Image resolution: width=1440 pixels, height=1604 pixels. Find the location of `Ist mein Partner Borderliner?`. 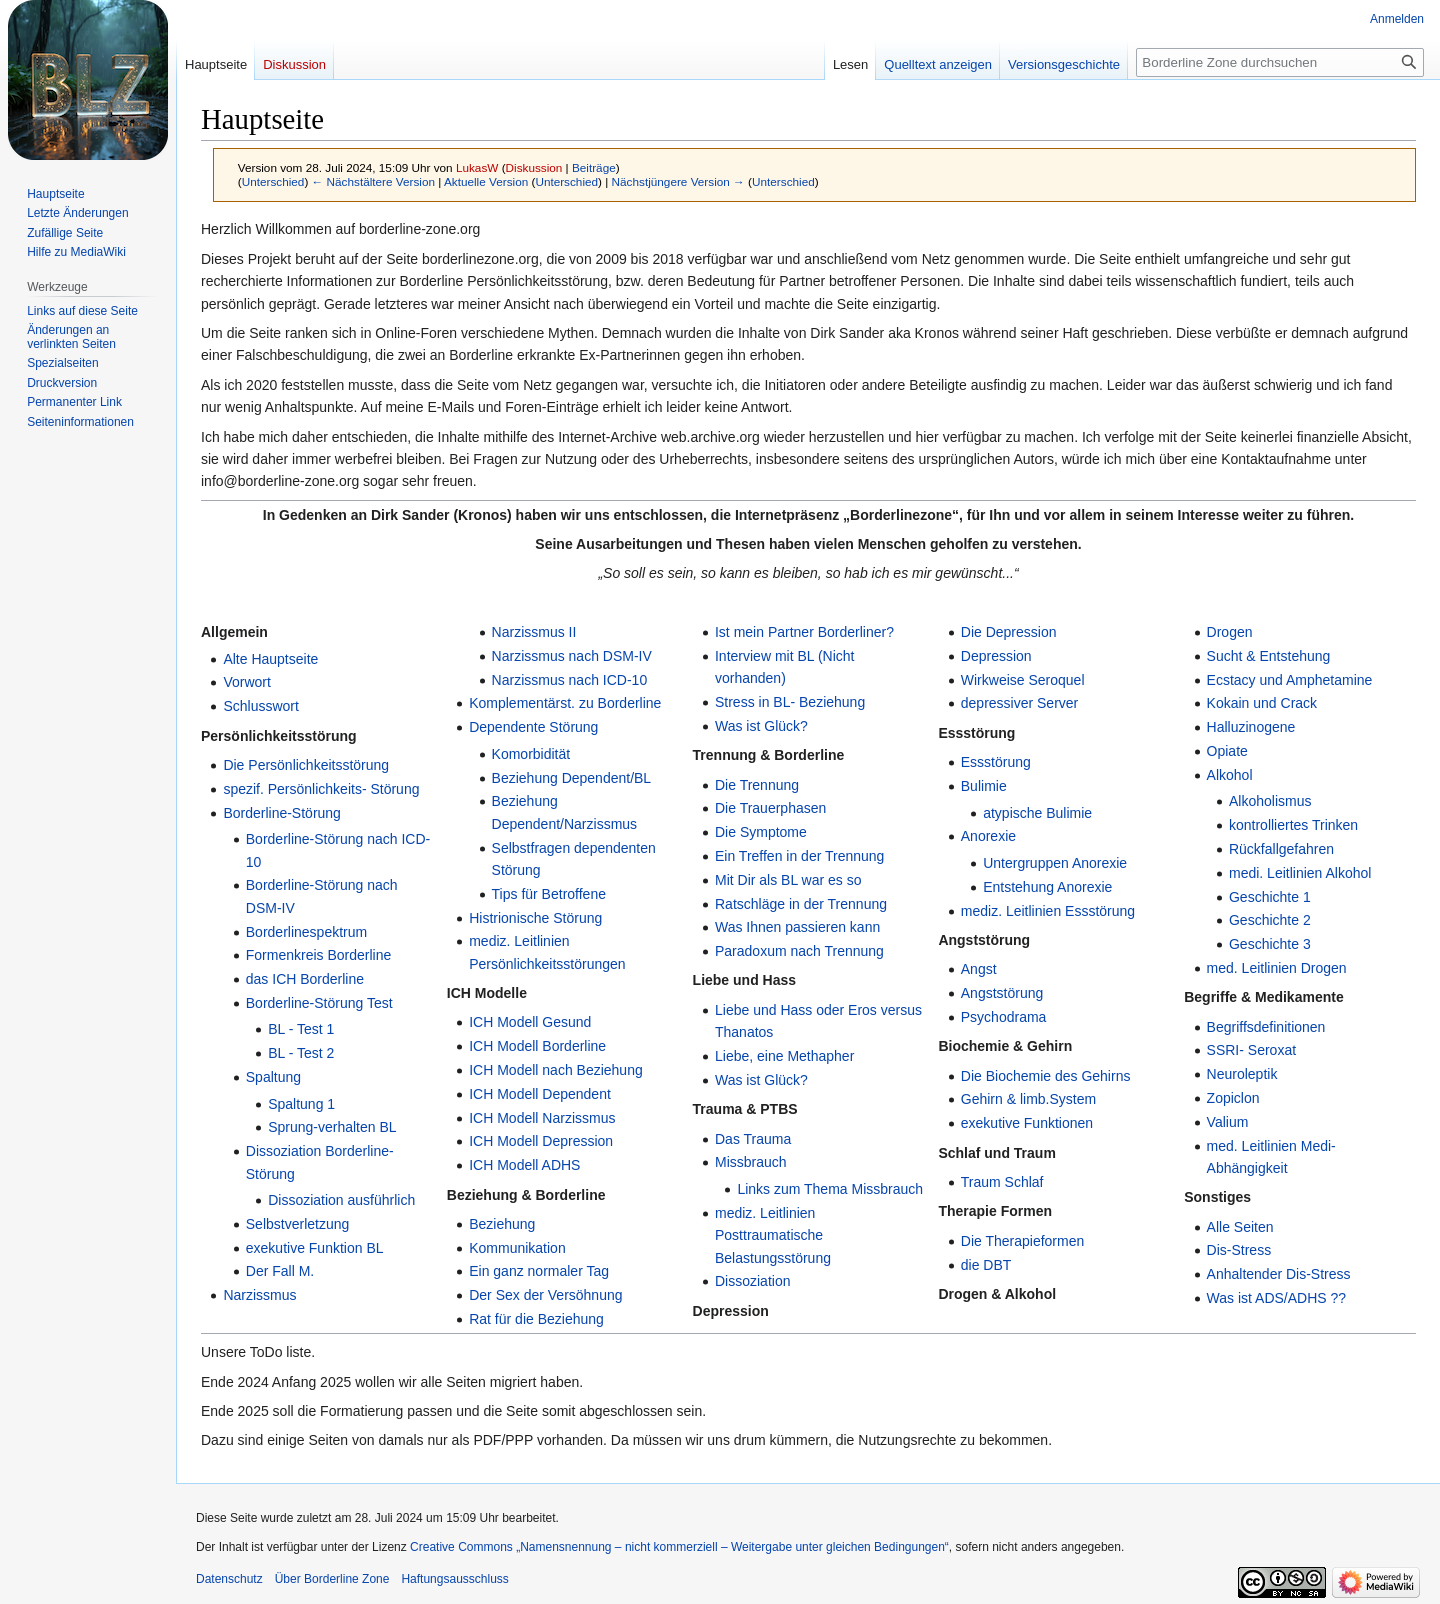

Ist mein Partner Borderliner? is located at coordinates (804, 632).